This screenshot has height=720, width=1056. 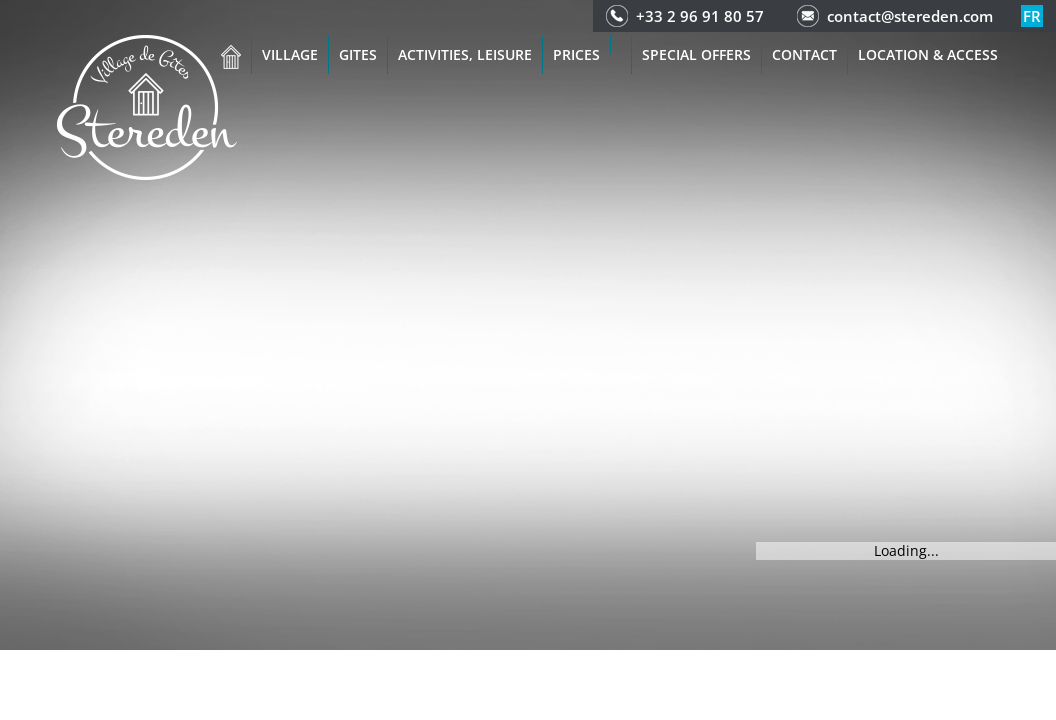 What do you see at coordinates (576, 54) in the screenshot?
I see `Prices` at bounding box center [576, 54].